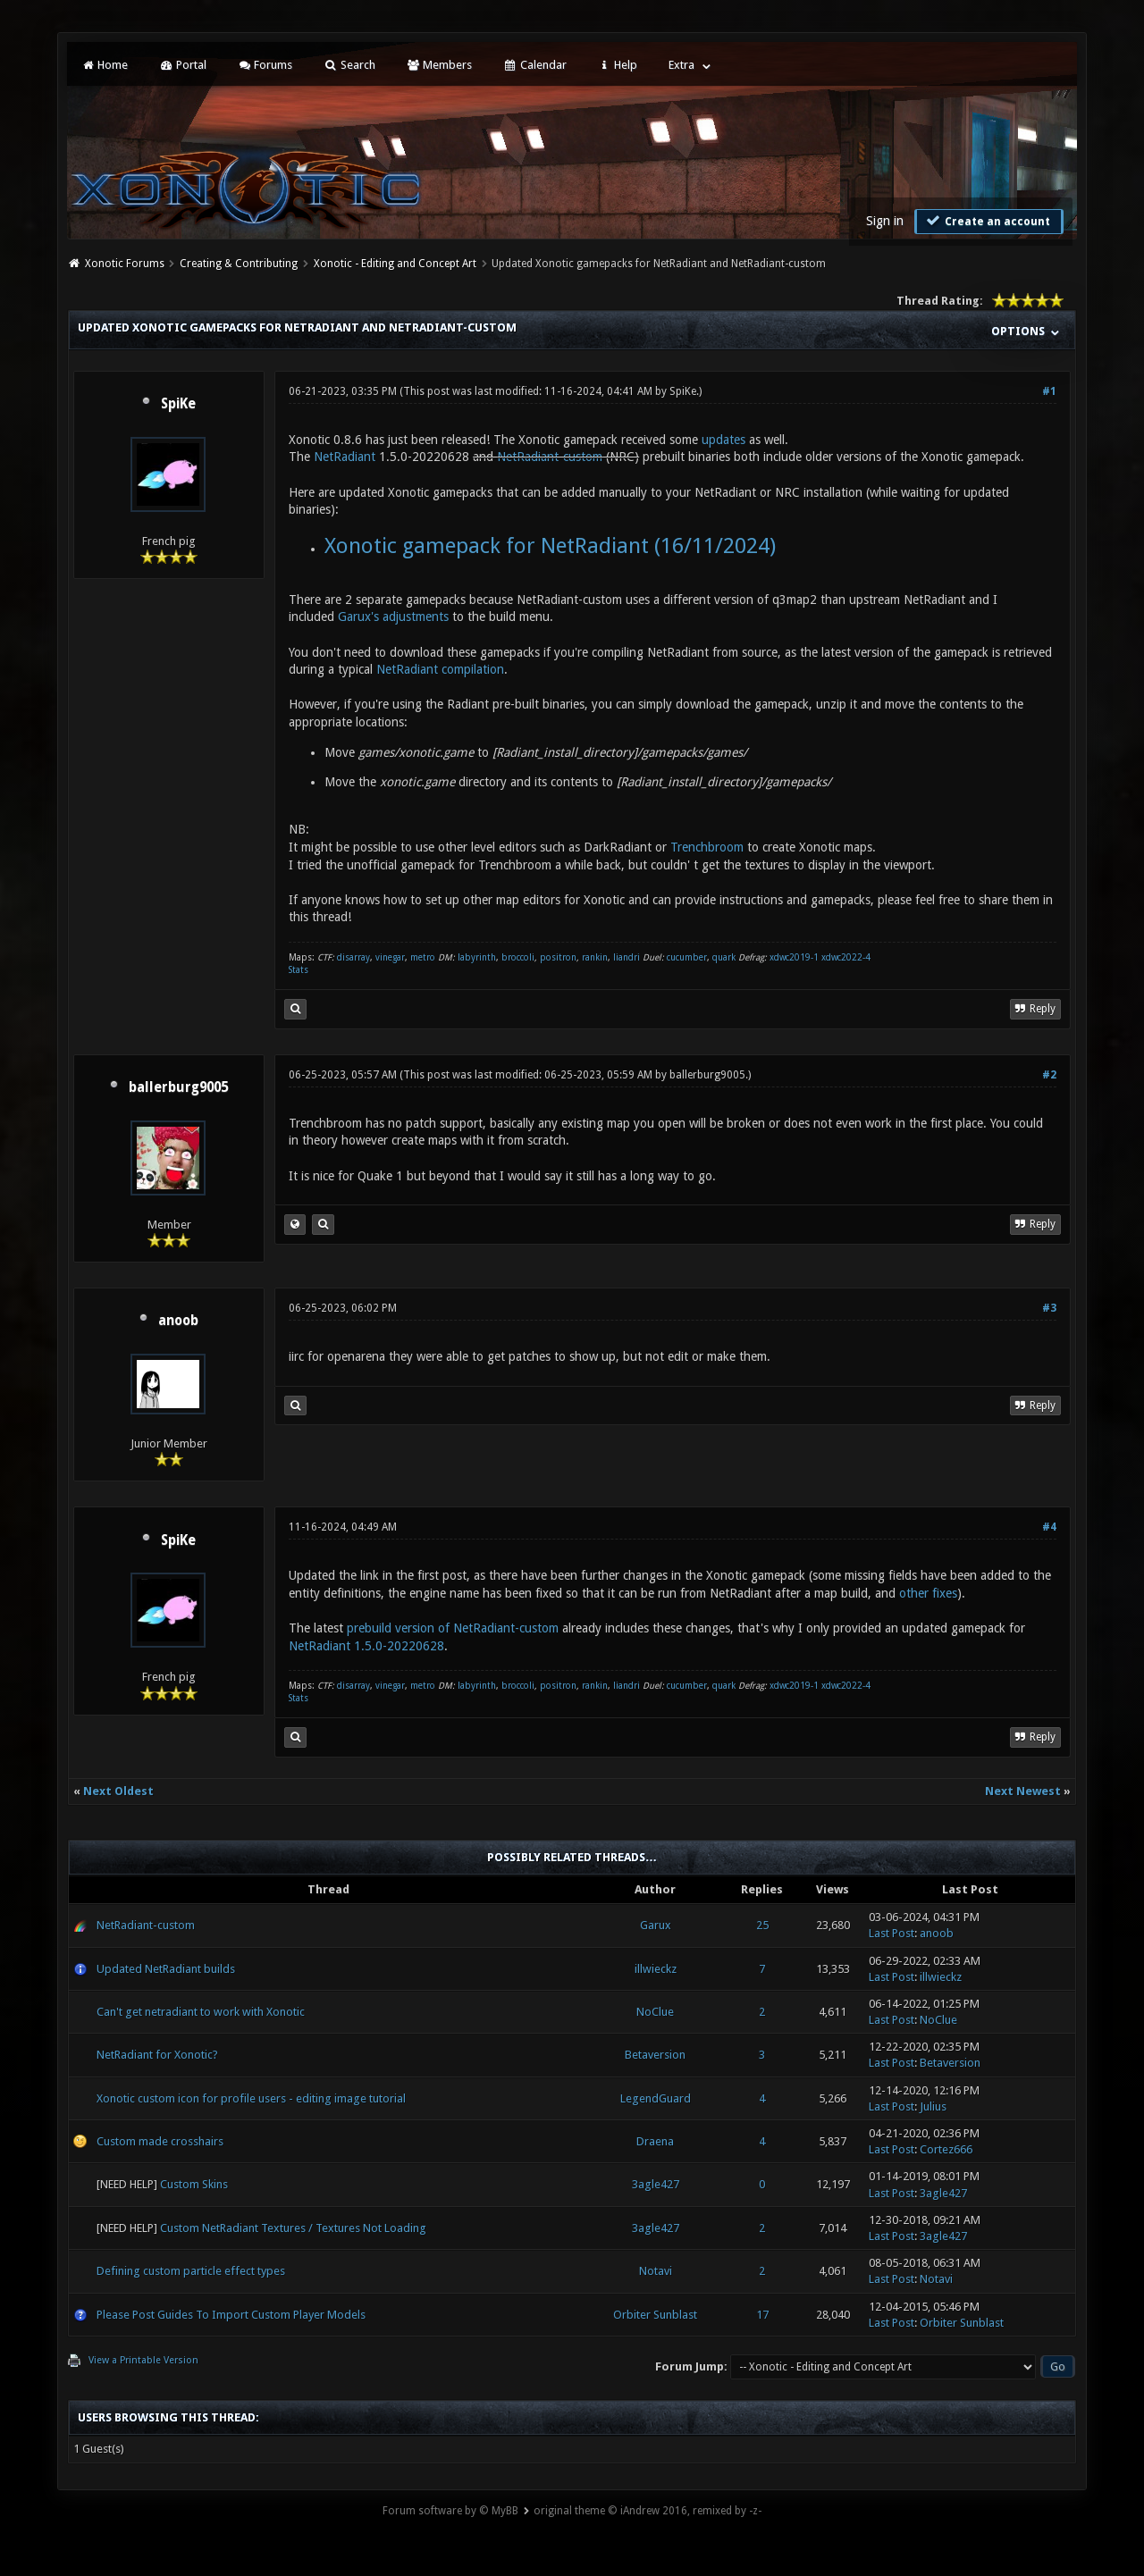 This screenshot has width=1144, height=2576. What do you see at coordinates (655, 2271) in the screenshot?
I see `Notavi` at bounding box center [655, 2271].